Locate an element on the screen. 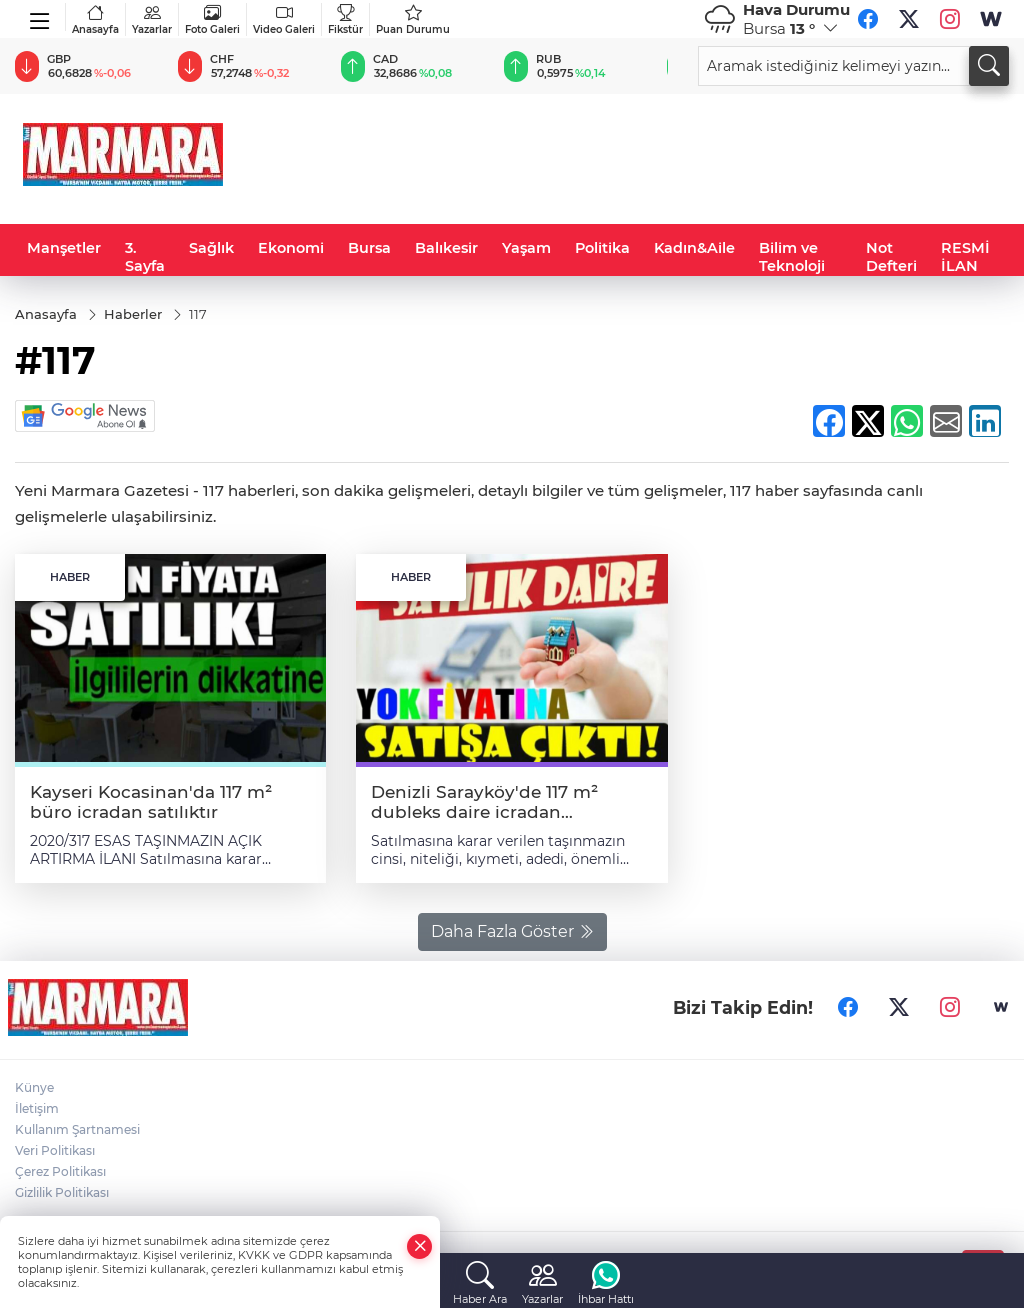  Veri Politikası is located at coordinates (55, 1150).